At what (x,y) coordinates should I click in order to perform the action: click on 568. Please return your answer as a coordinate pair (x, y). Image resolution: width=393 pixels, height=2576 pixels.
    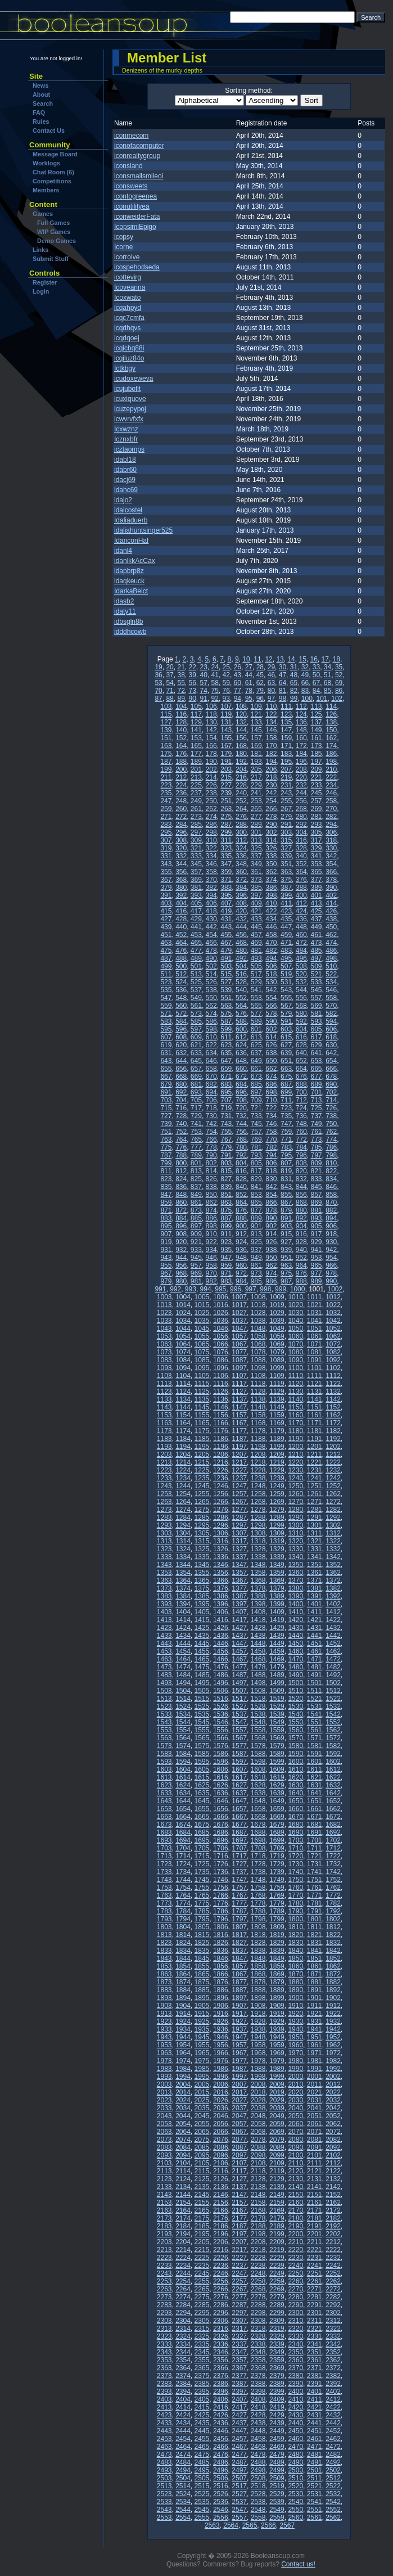
    Looking at the image, I should click on (301, 1006).